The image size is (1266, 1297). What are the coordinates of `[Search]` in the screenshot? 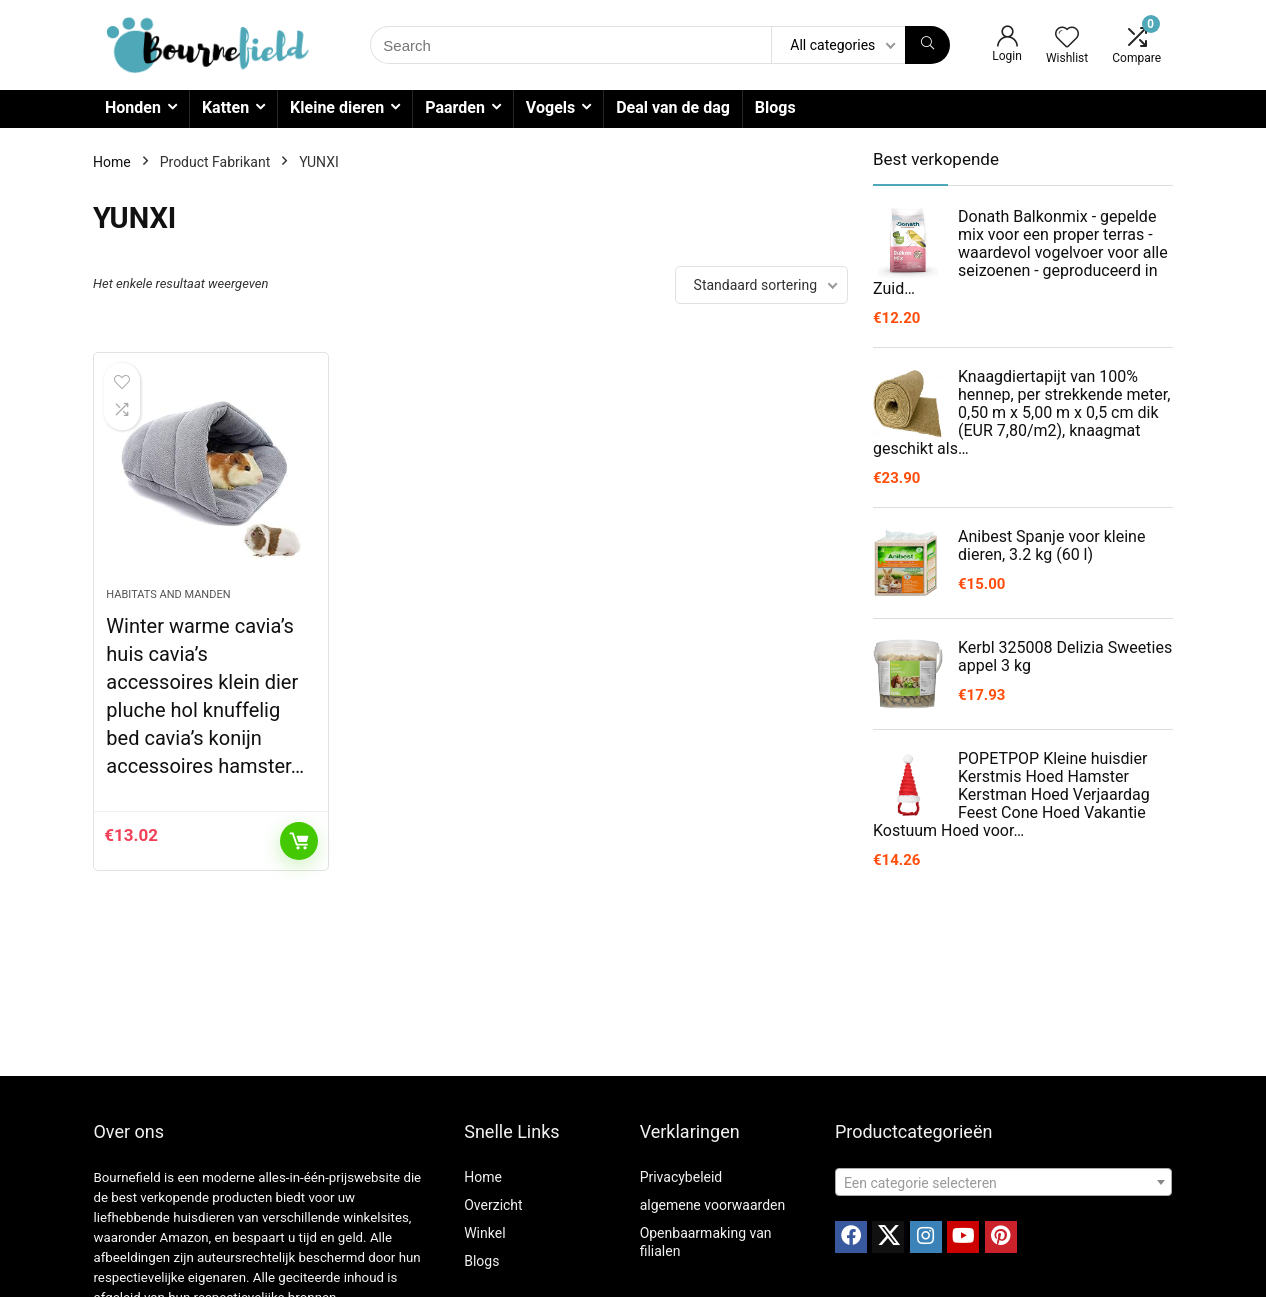 It's located at (927, 45).